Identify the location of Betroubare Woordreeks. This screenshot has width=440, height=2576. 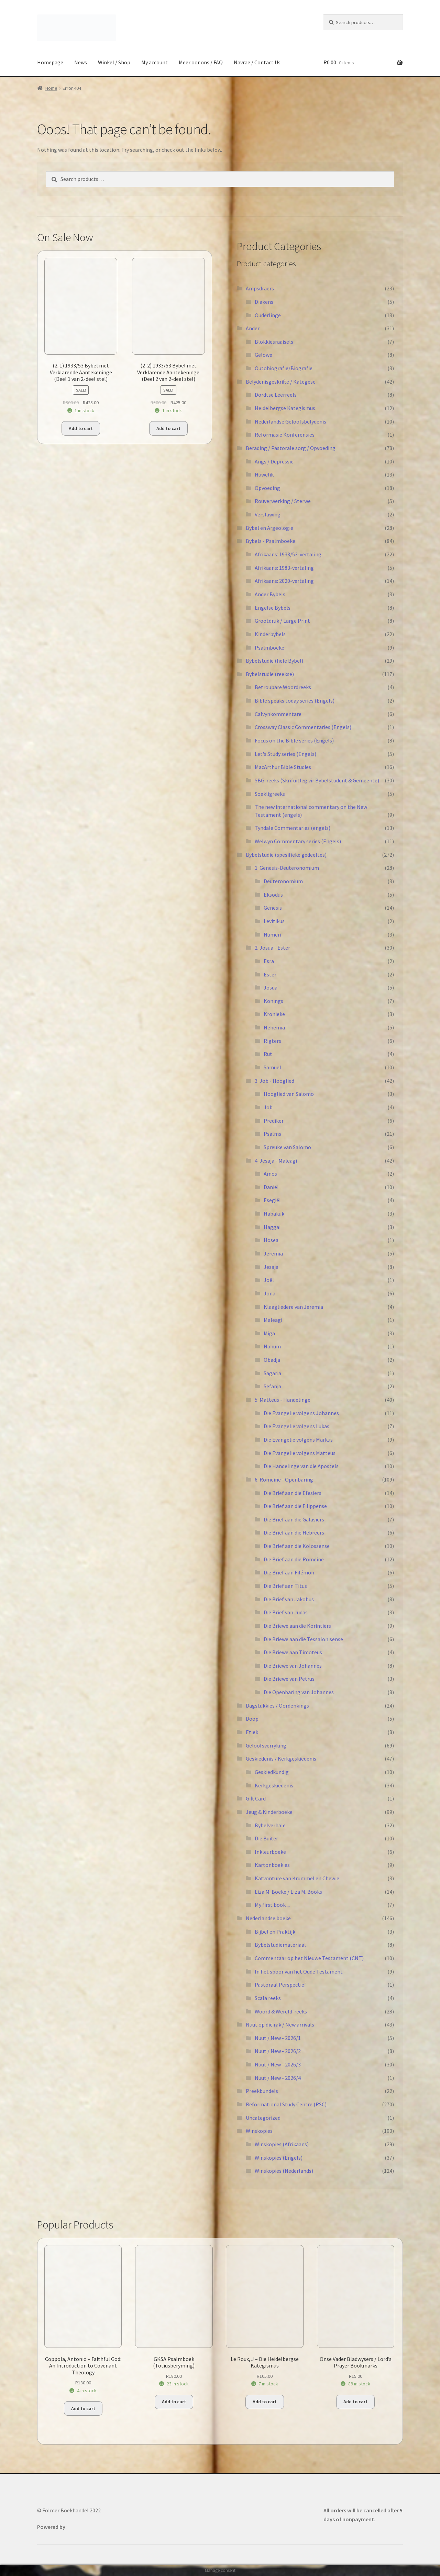
(283, 687).